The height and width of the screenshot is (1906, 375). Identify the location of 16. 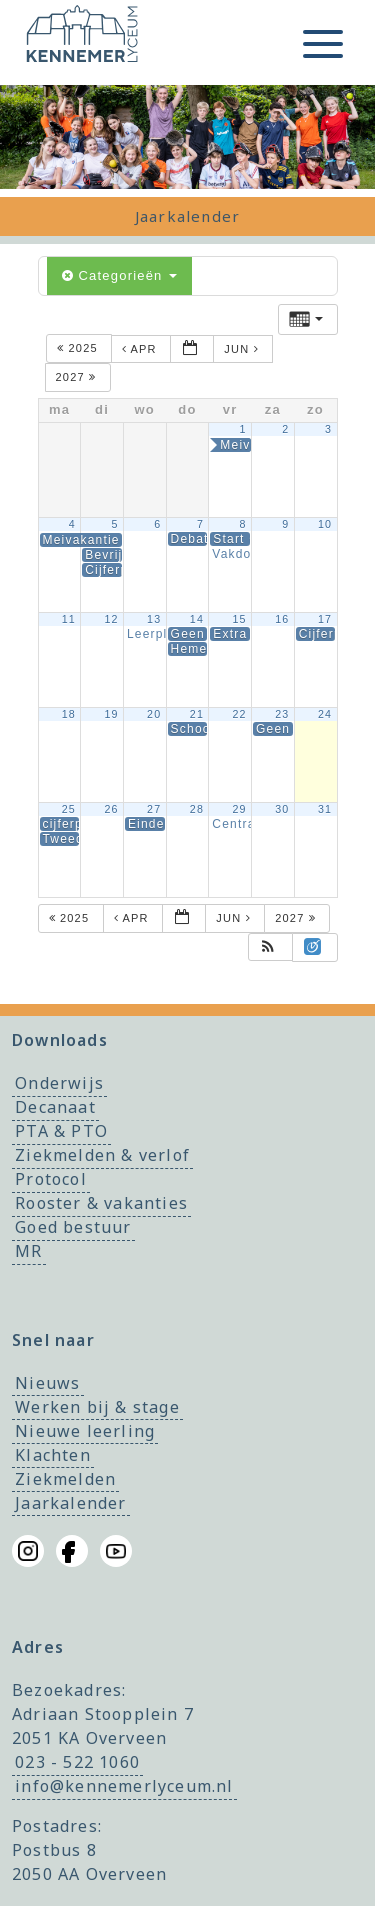
(282, 619).